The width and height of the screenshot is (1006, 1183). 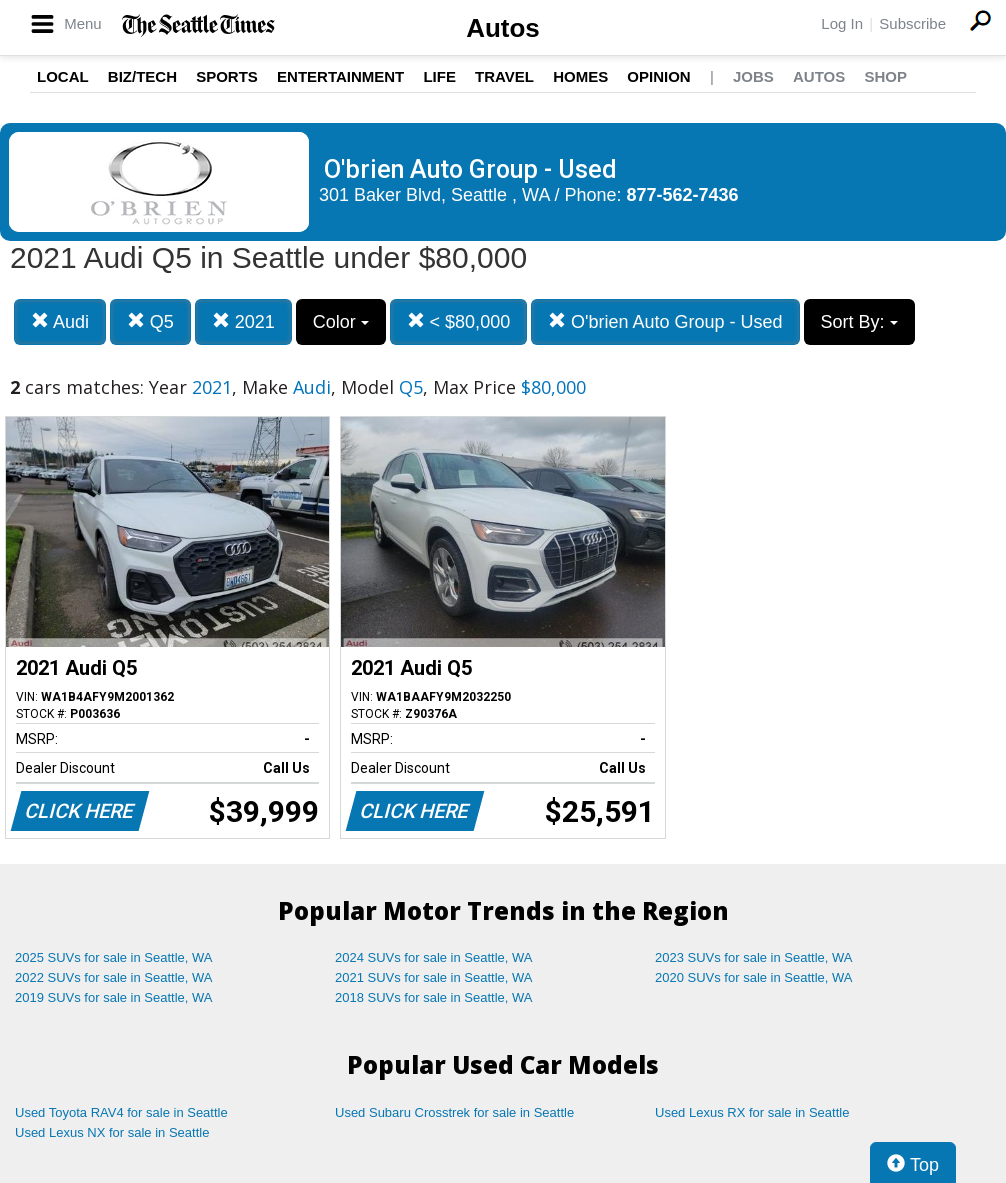 What do you see at coordinates (434, 957) in the screenshot?
I see `2024 SUVs for sale in Seattle, WA` at bounding box center [434, 957].